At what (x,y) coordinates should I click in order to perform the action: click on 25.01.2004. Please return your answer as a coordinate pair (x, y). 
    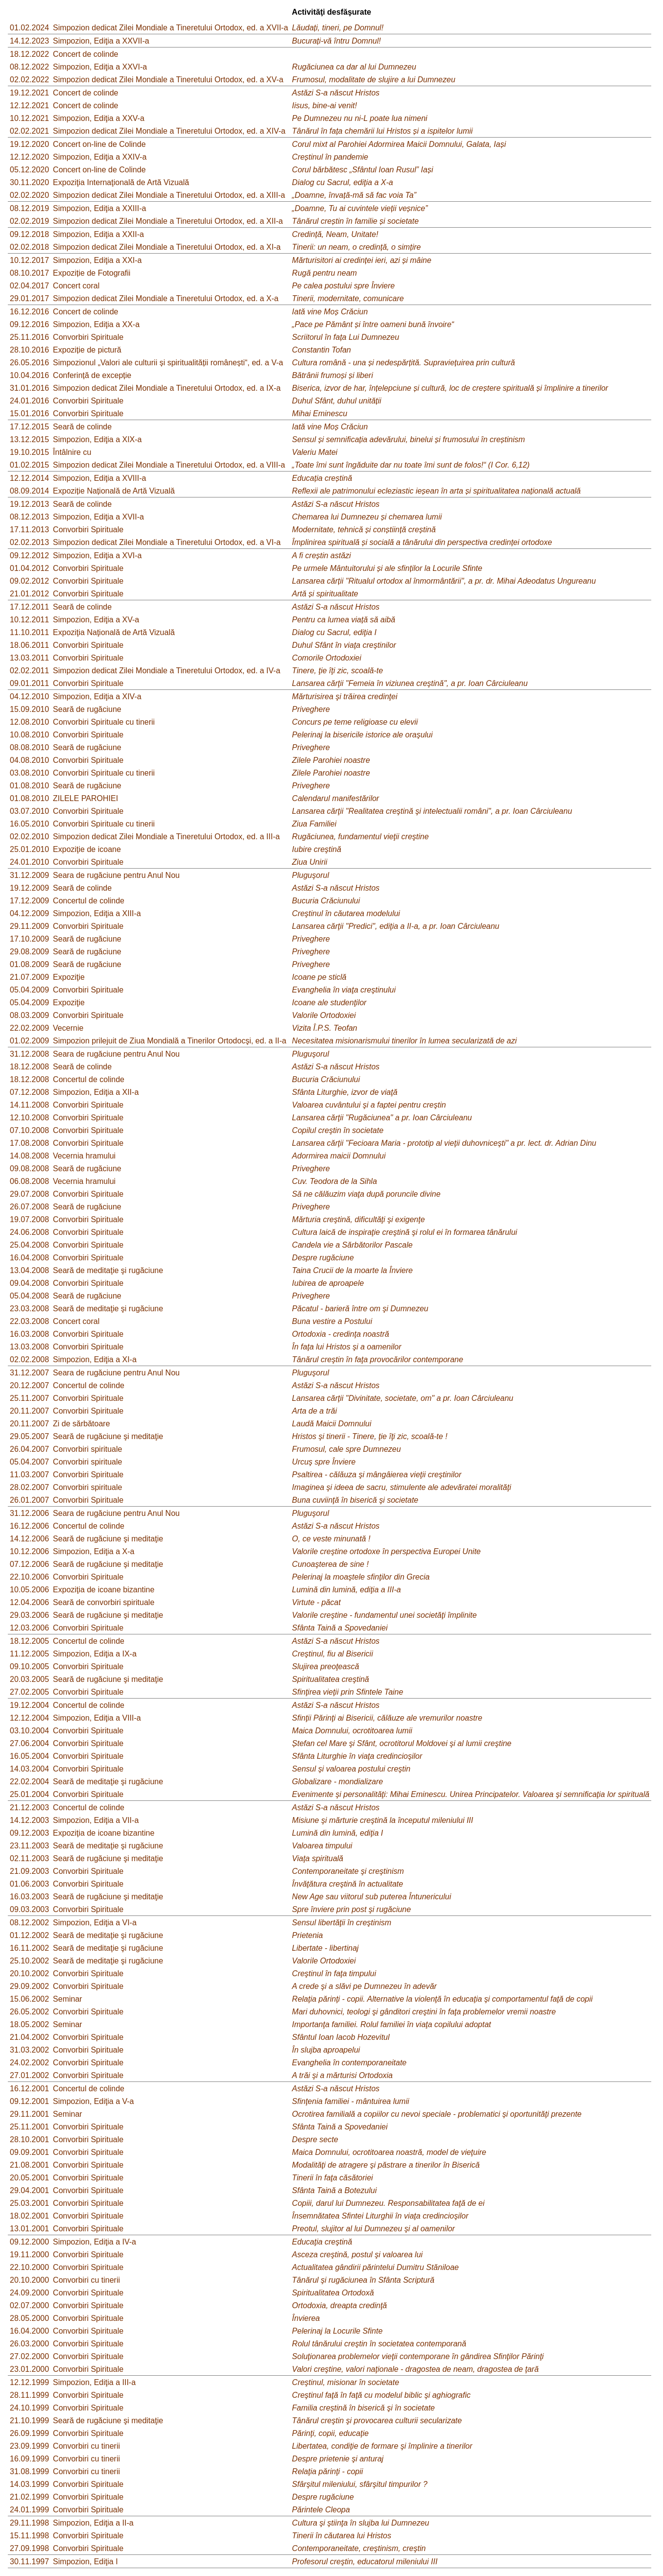
    Looking at the image, I should click on (29, 1794).